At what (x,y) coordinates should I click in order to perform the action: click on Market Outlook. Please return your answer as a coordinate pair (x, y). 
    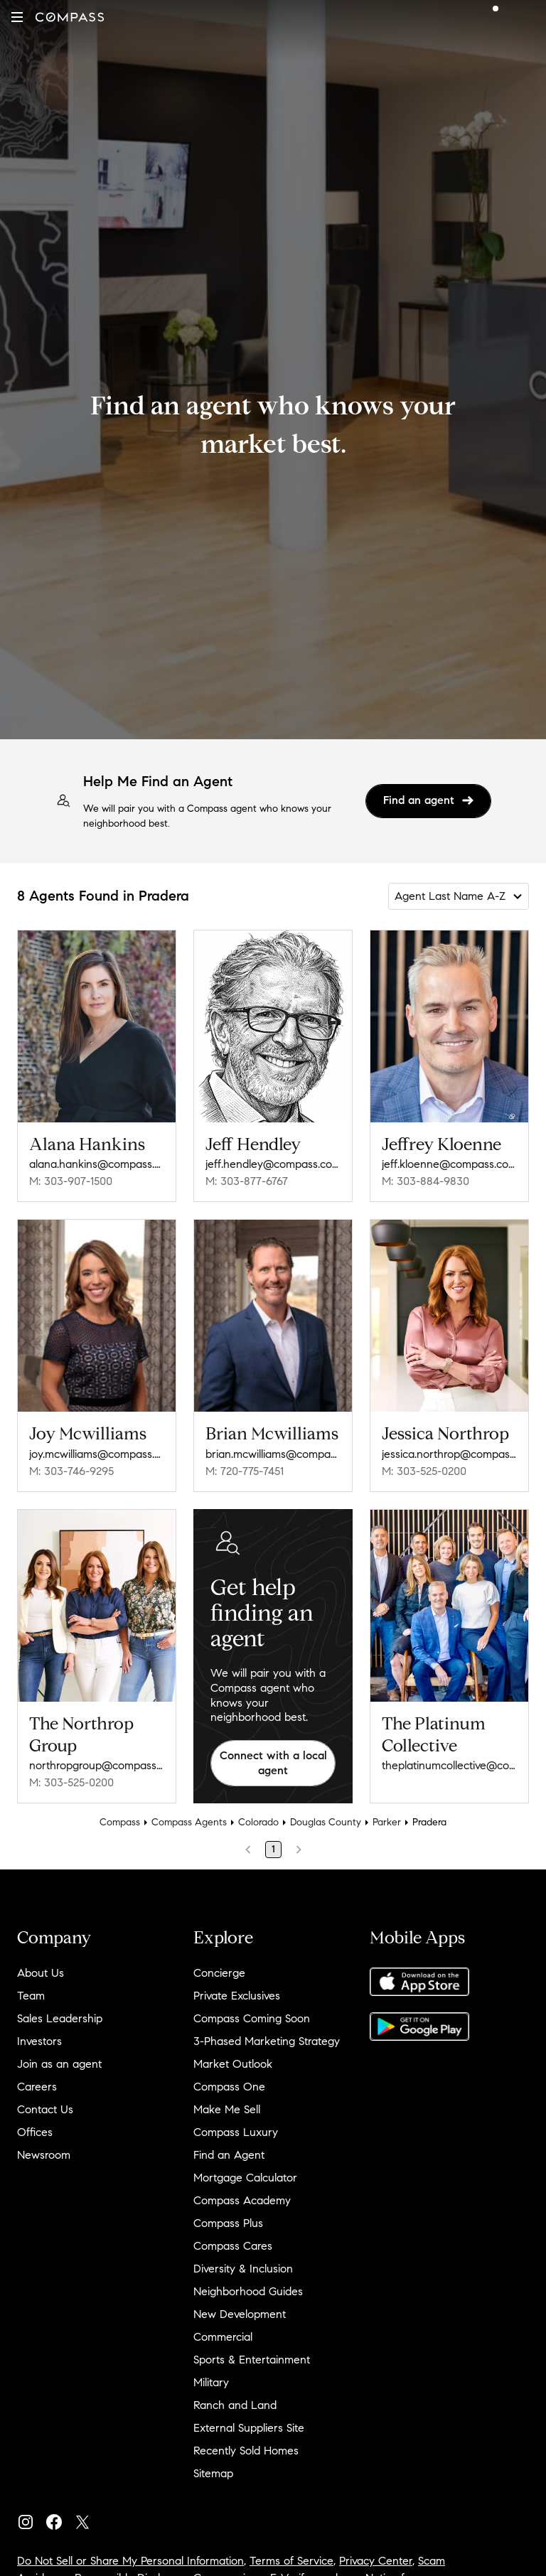
    Looking at the image, I should click on (232, 2064).